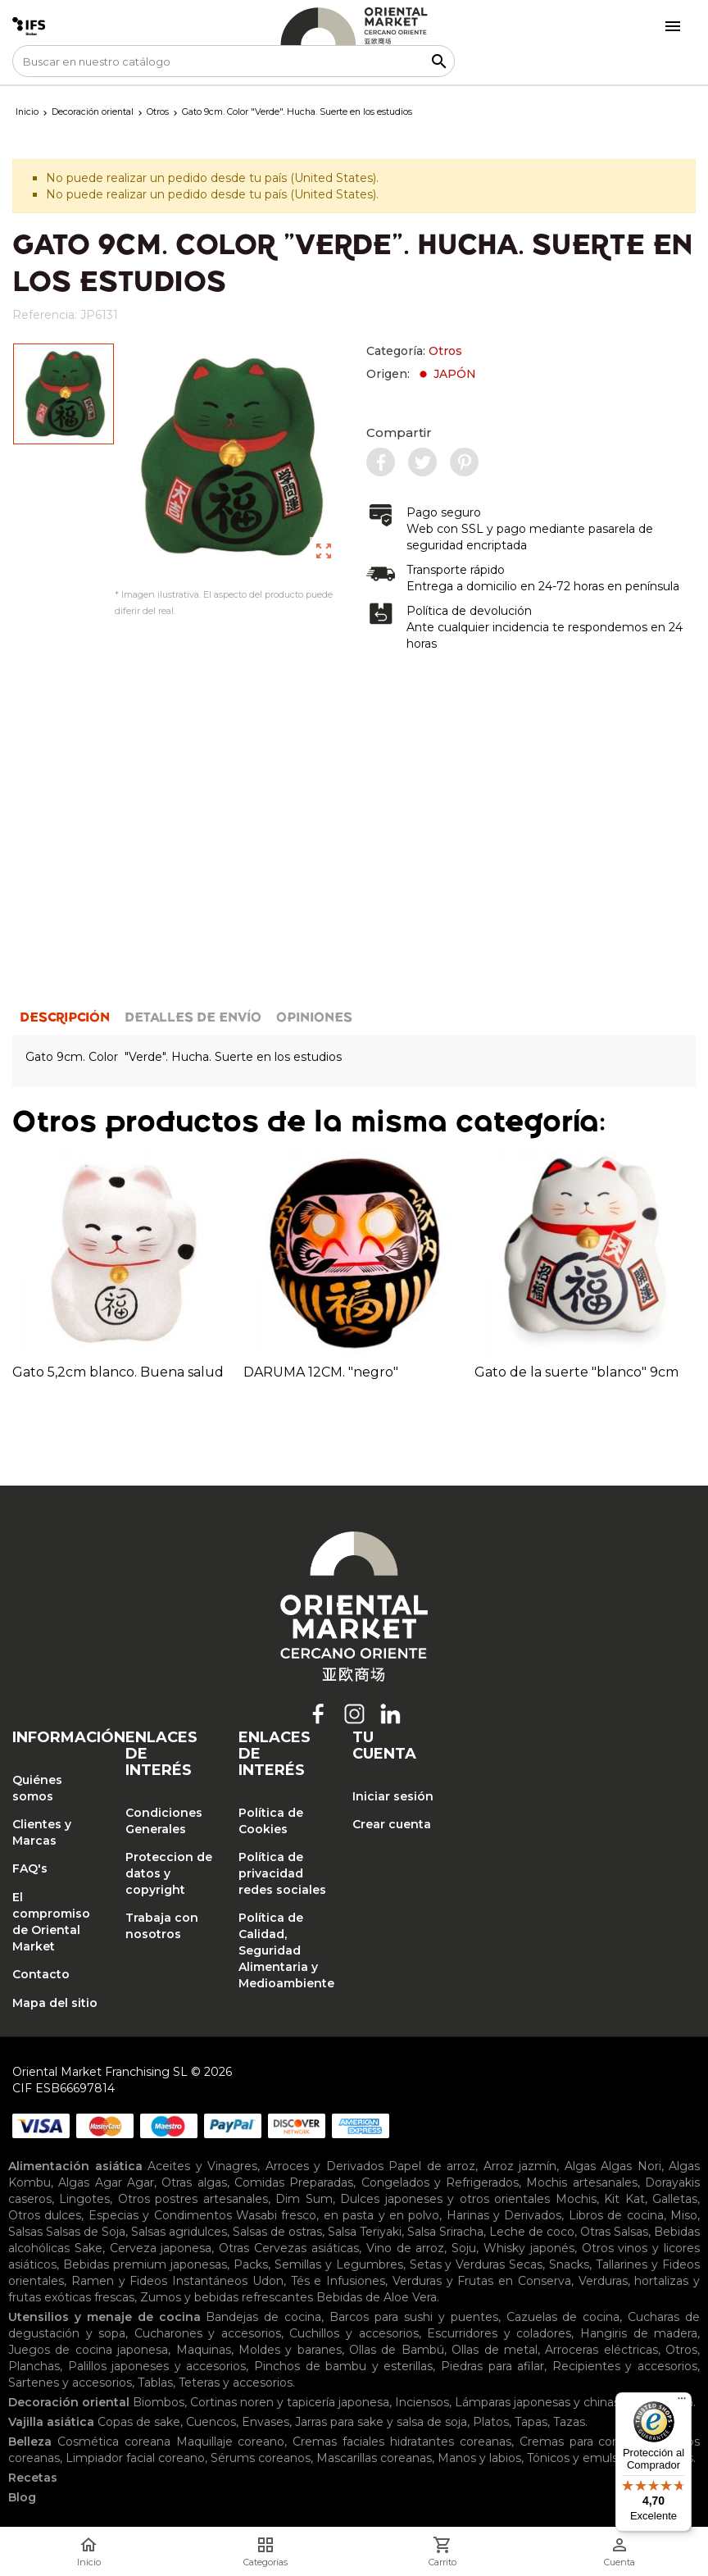 The height and width of the screenshot is (2576, 708). Describe the element at coordinates (580, 2166) in the screenshot. I see `Algas` at that location.